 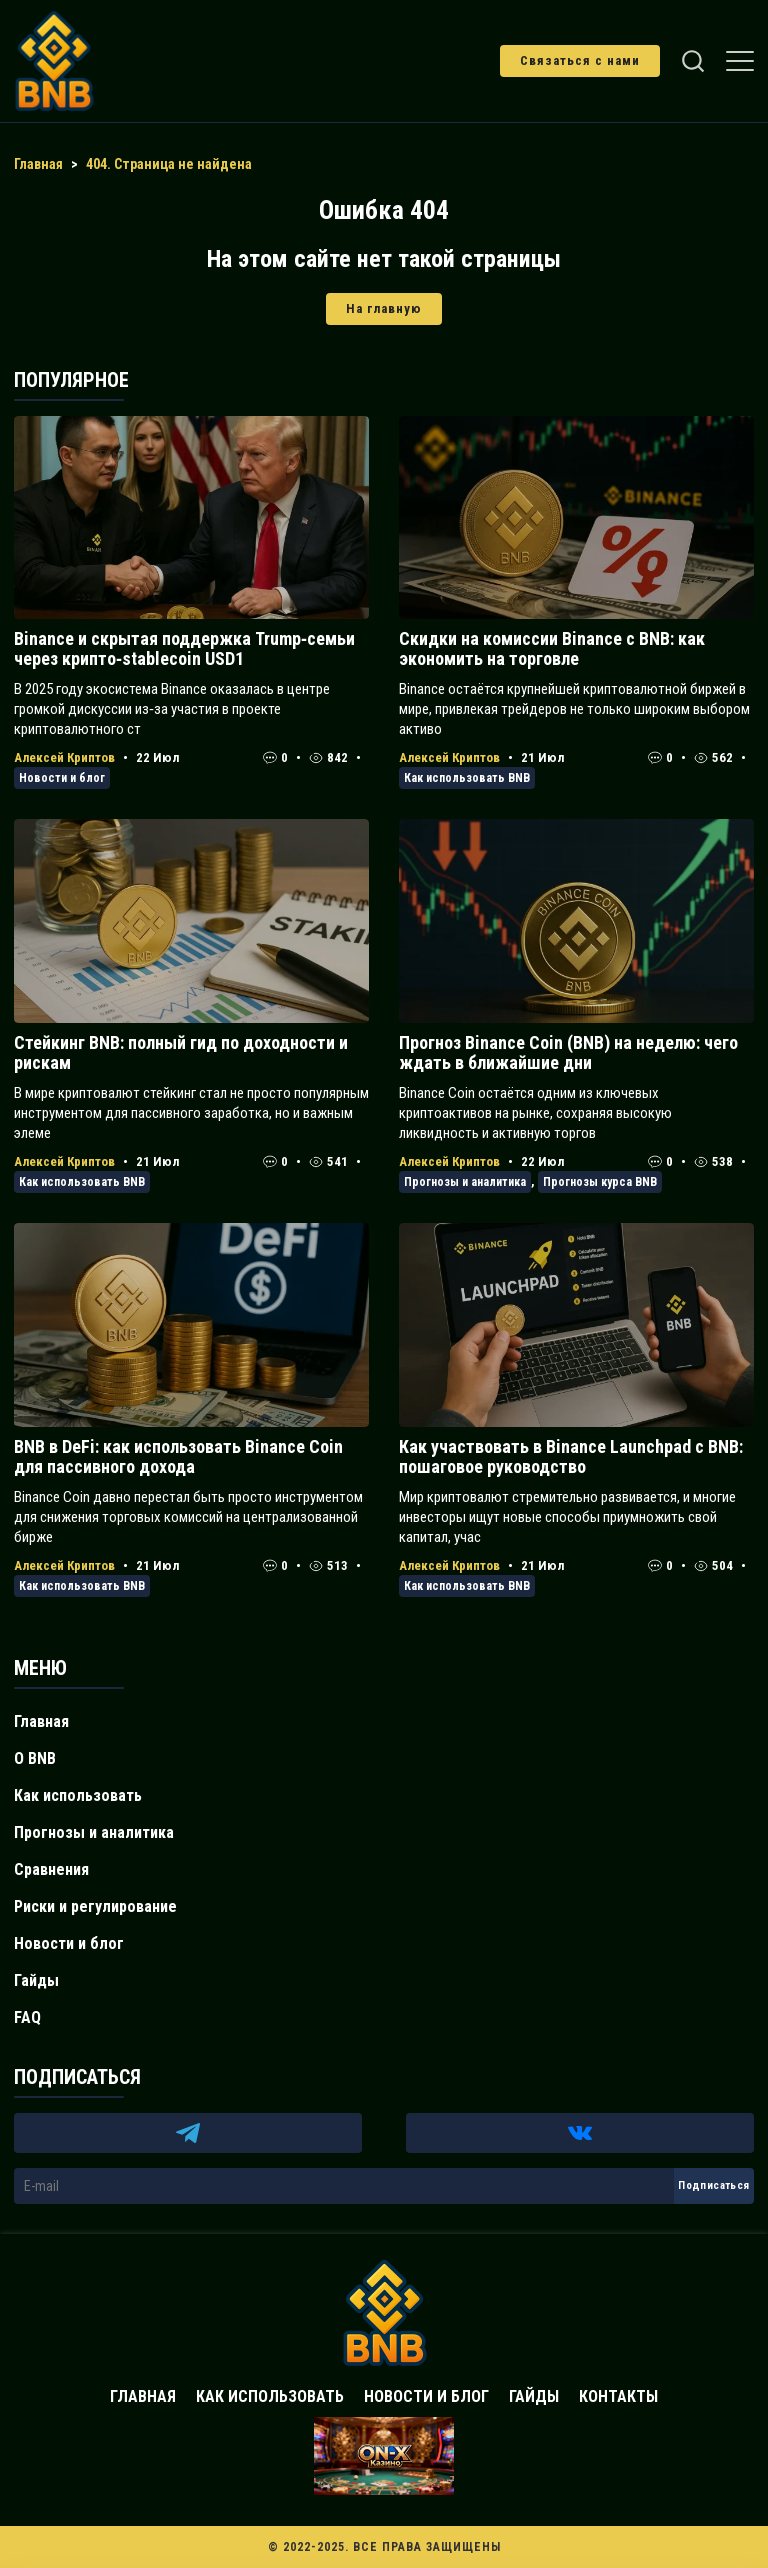 What do you see at coordinates (178, 1456) in the screenshot?
I see `BNB в DeFi: как использовать Binance Coin для пассивного дохода` at bounding box center [178, 1456].